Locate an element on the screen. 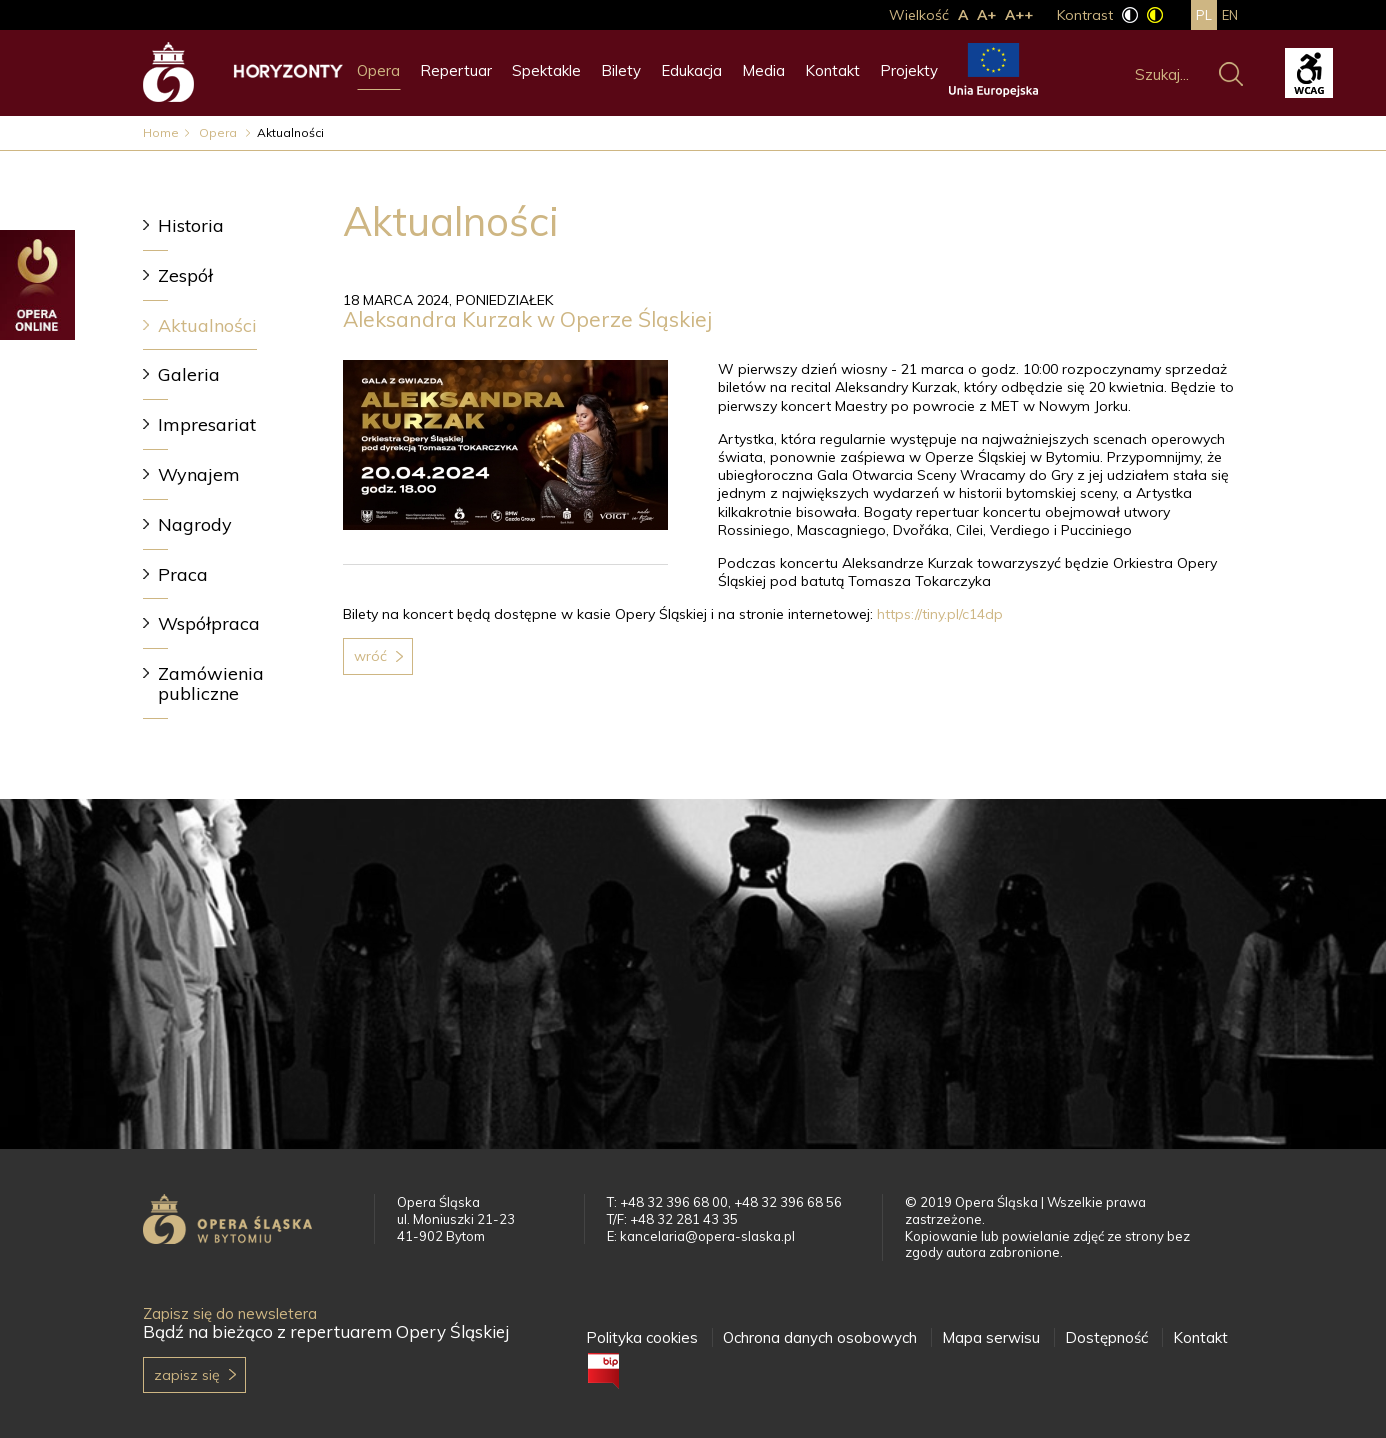 This screenshot has width=1386, height=1438. Wynajem is located at coordinates (199, 474).